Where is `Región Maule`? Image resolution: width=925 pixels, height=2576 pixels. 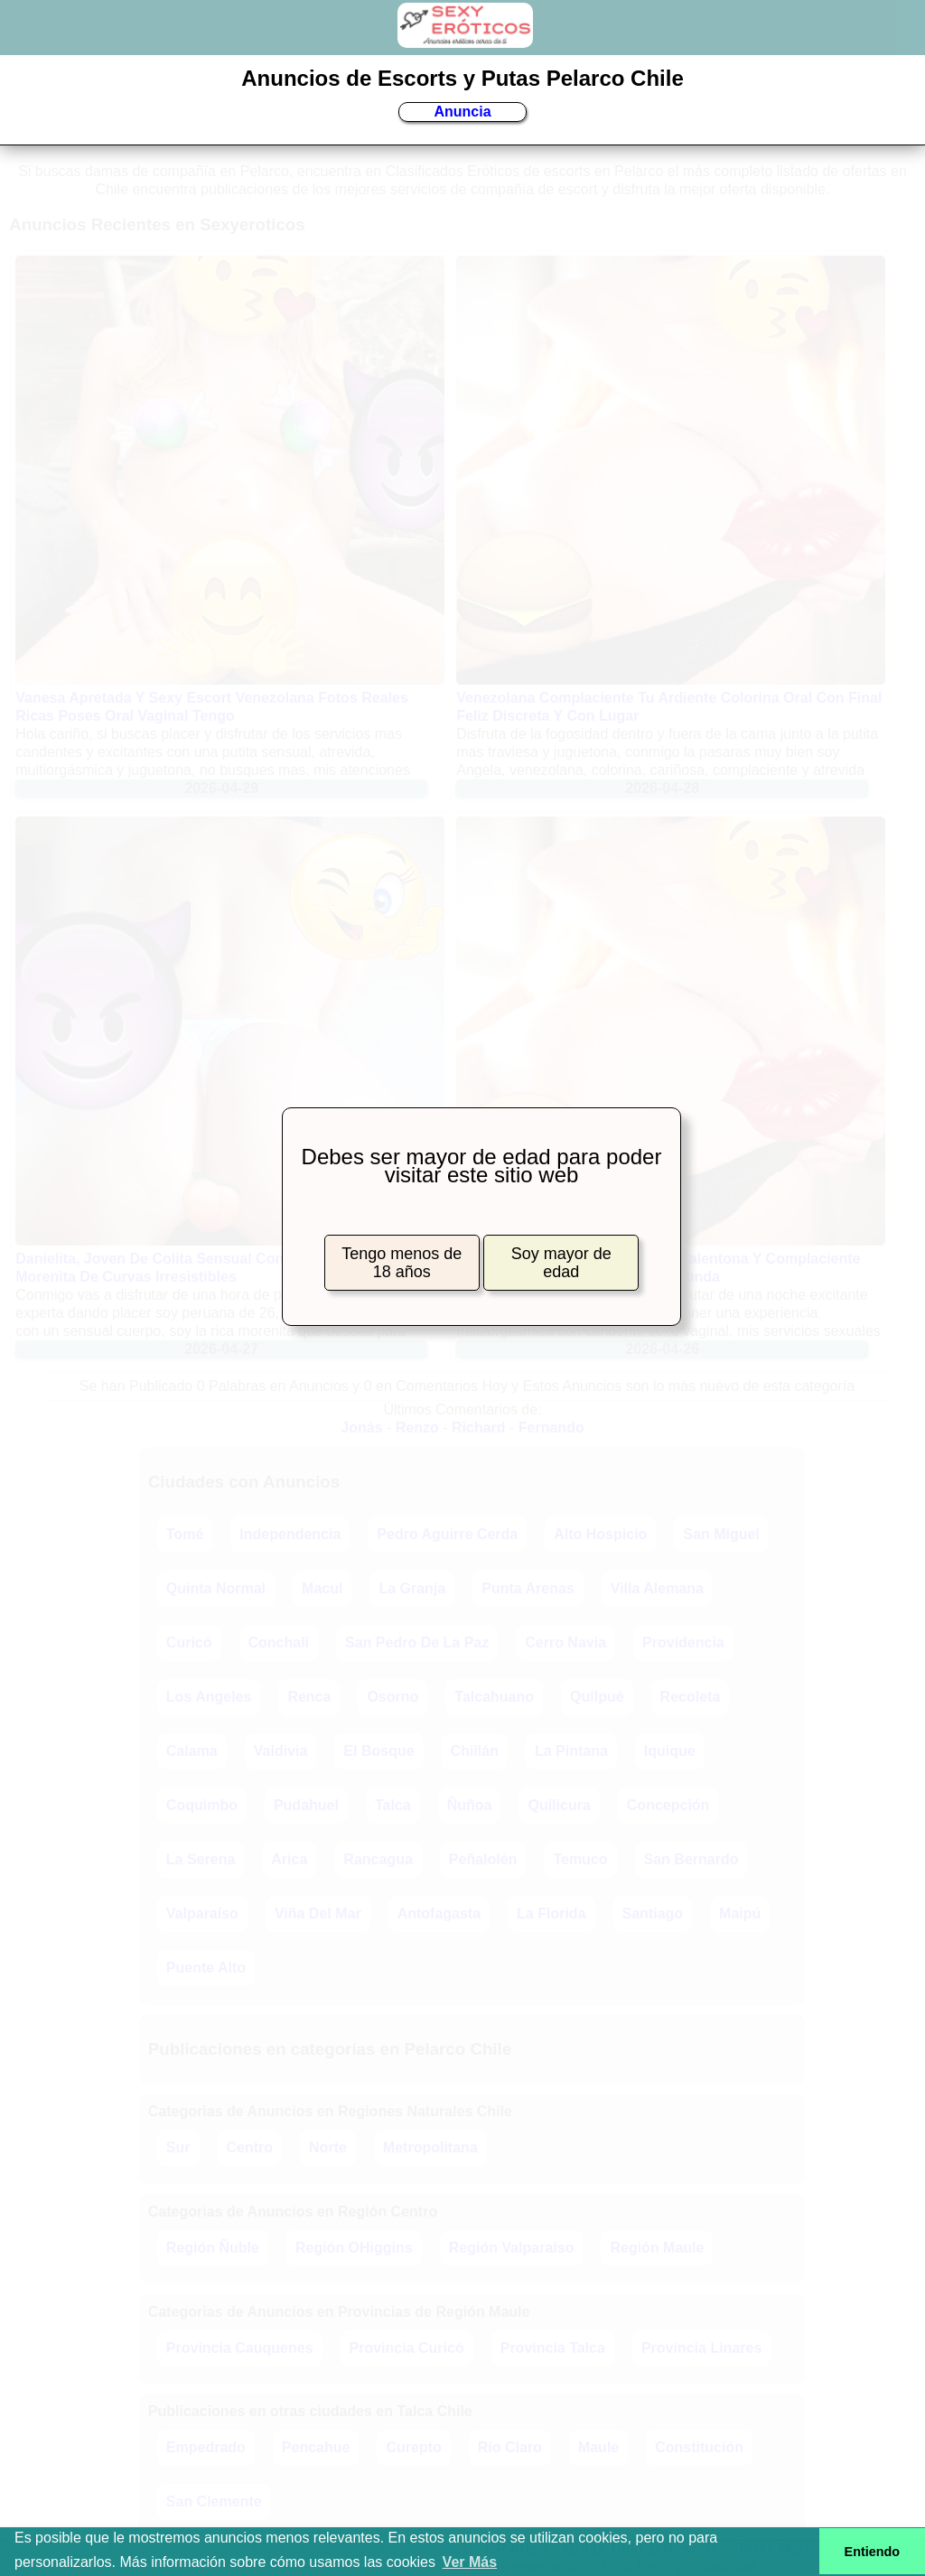 Región Maule is located at coordinates (657, 2247).